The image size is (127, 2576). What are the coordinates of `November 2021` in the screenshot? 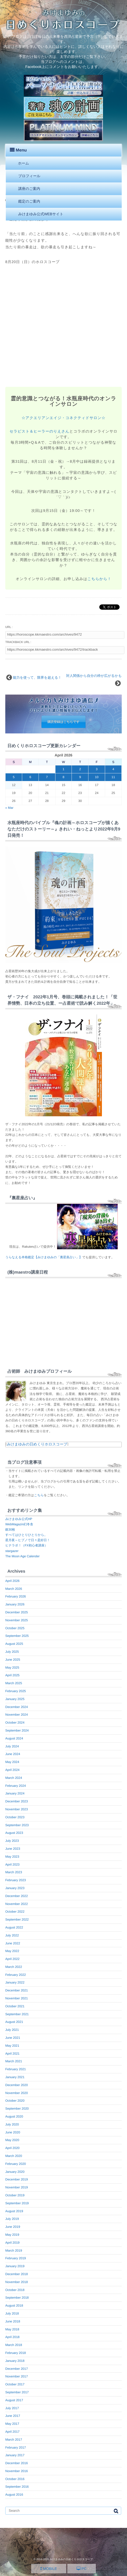 It's located at (16, 1998).